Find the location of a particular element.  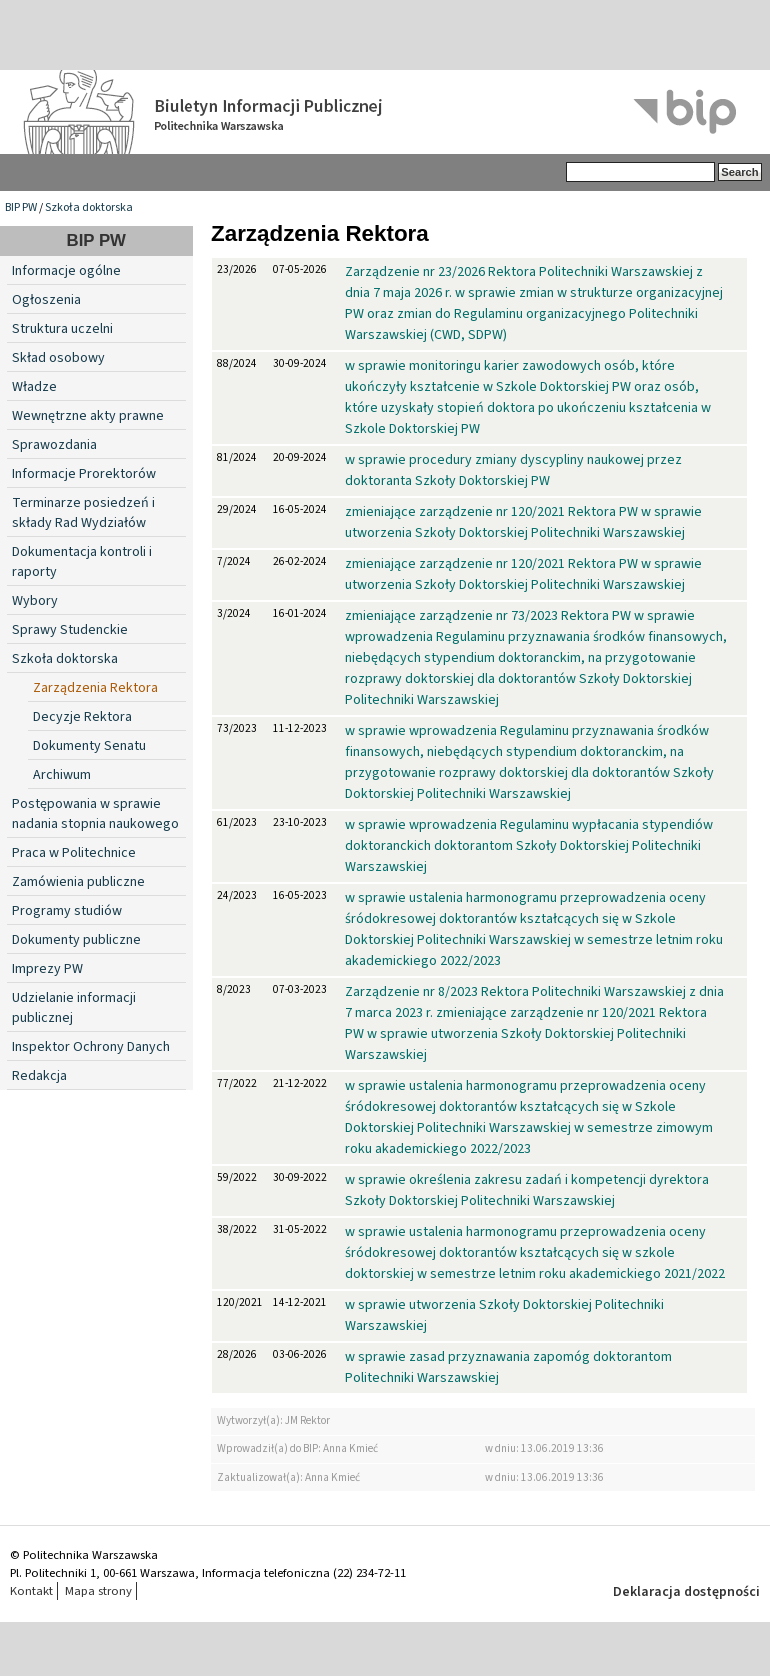

Archiwum is located at coordinates (62, 775).